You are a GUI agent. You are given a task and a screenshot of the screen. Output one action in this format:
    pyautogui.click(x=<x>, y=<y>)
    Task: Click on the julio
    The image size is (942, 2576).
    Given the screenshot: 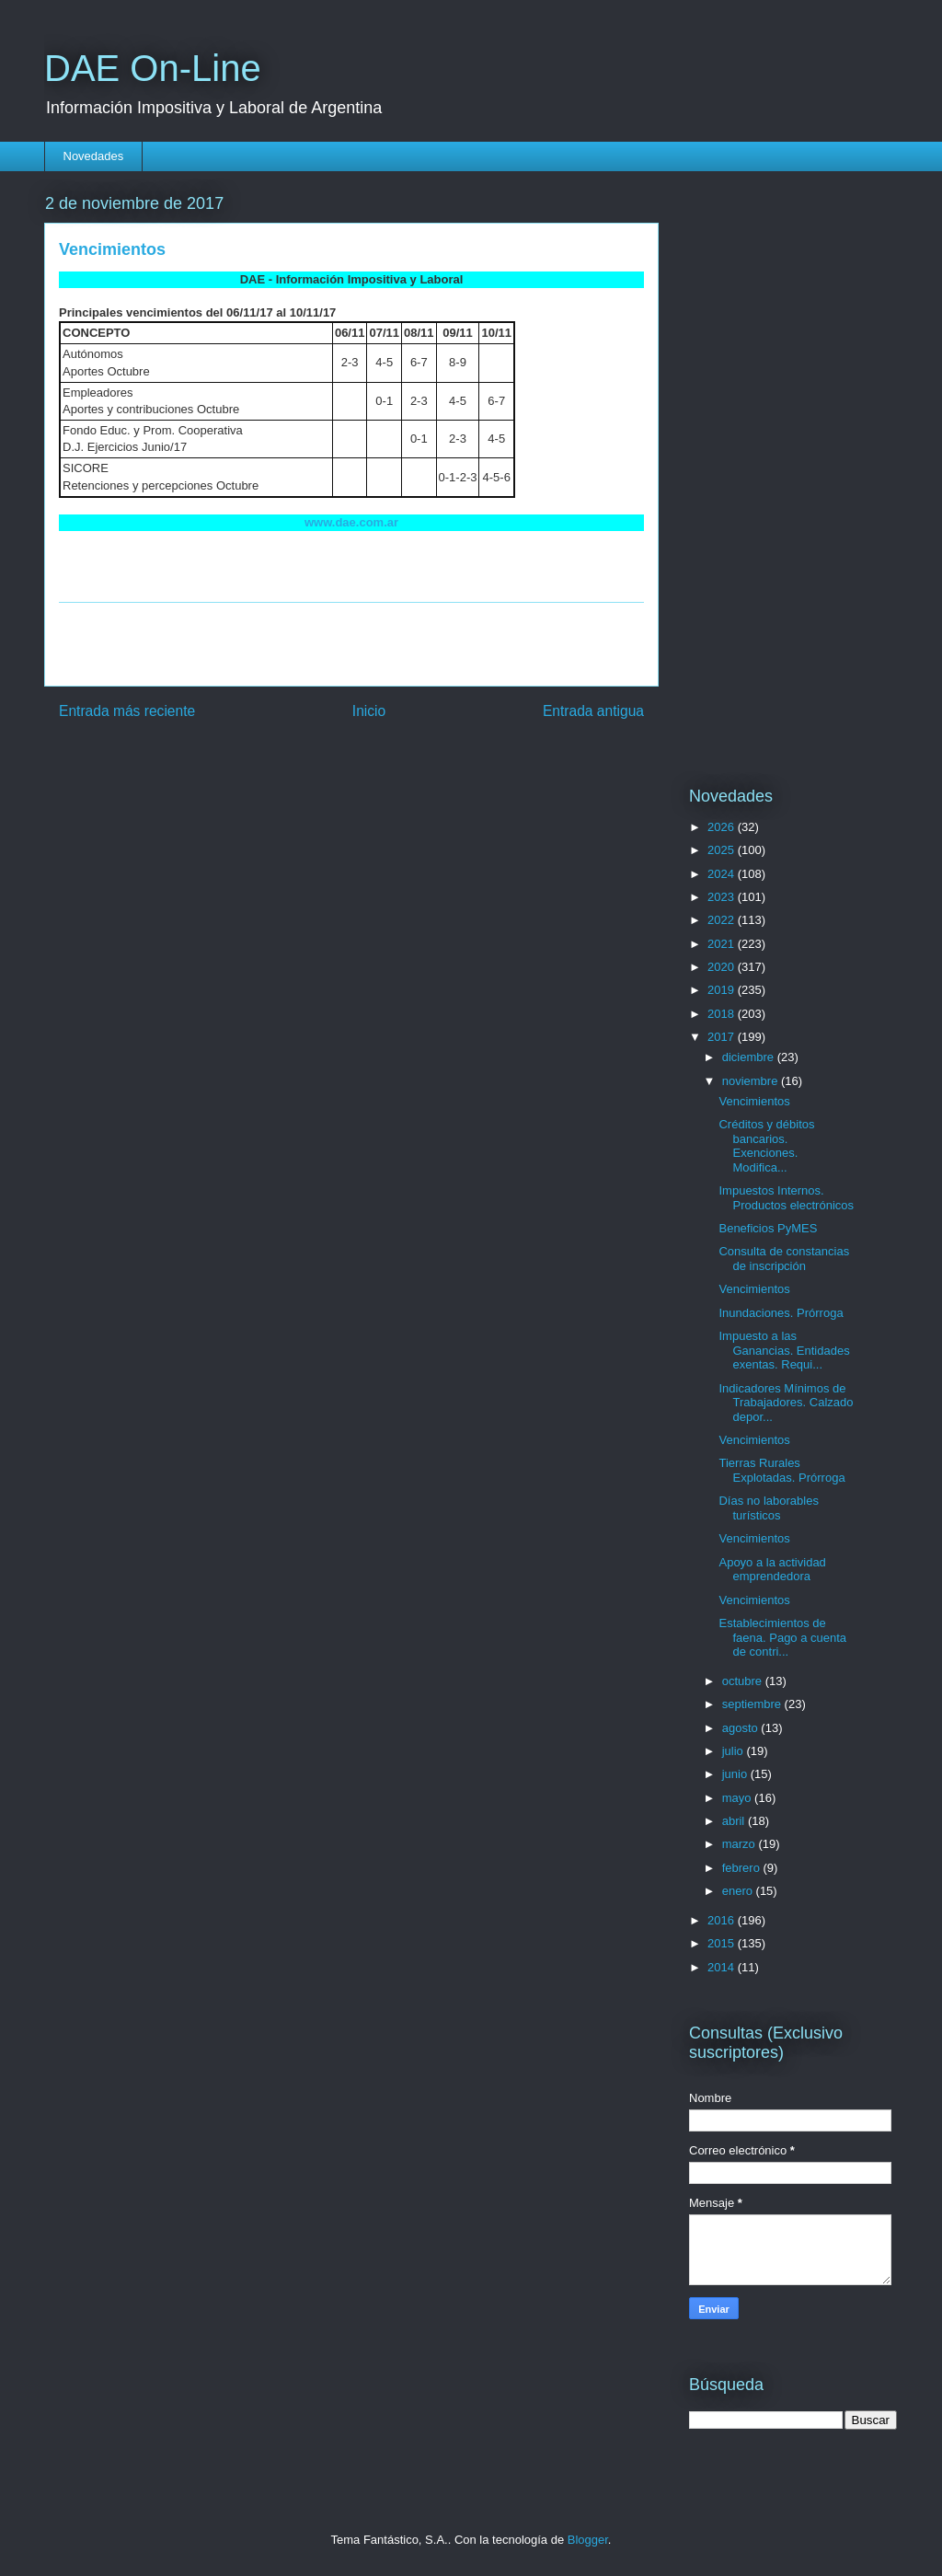 What is the action you would take?
    pyautogui.click(x=734, y=1751)
    